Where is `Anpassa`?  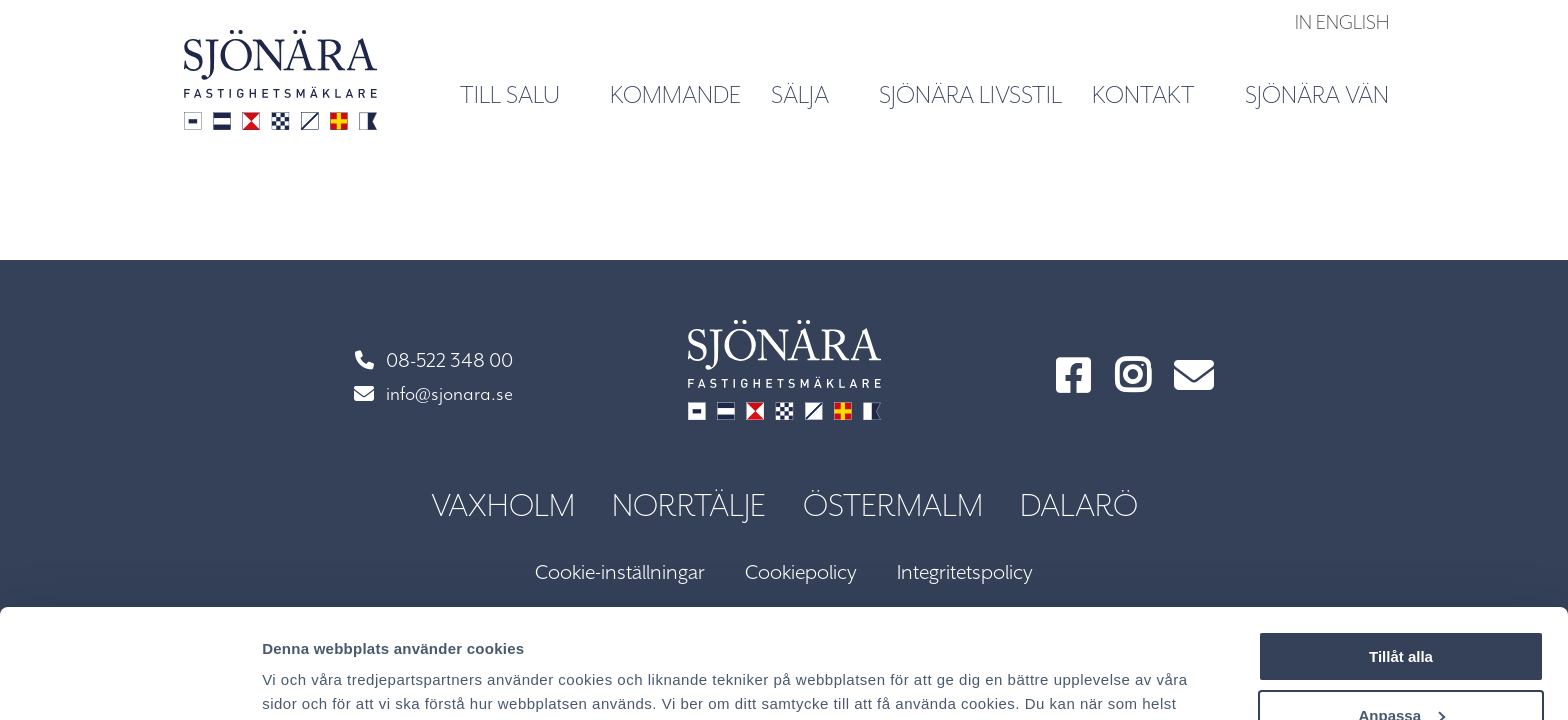
Anpassa is located at coordinates (1401, 612).